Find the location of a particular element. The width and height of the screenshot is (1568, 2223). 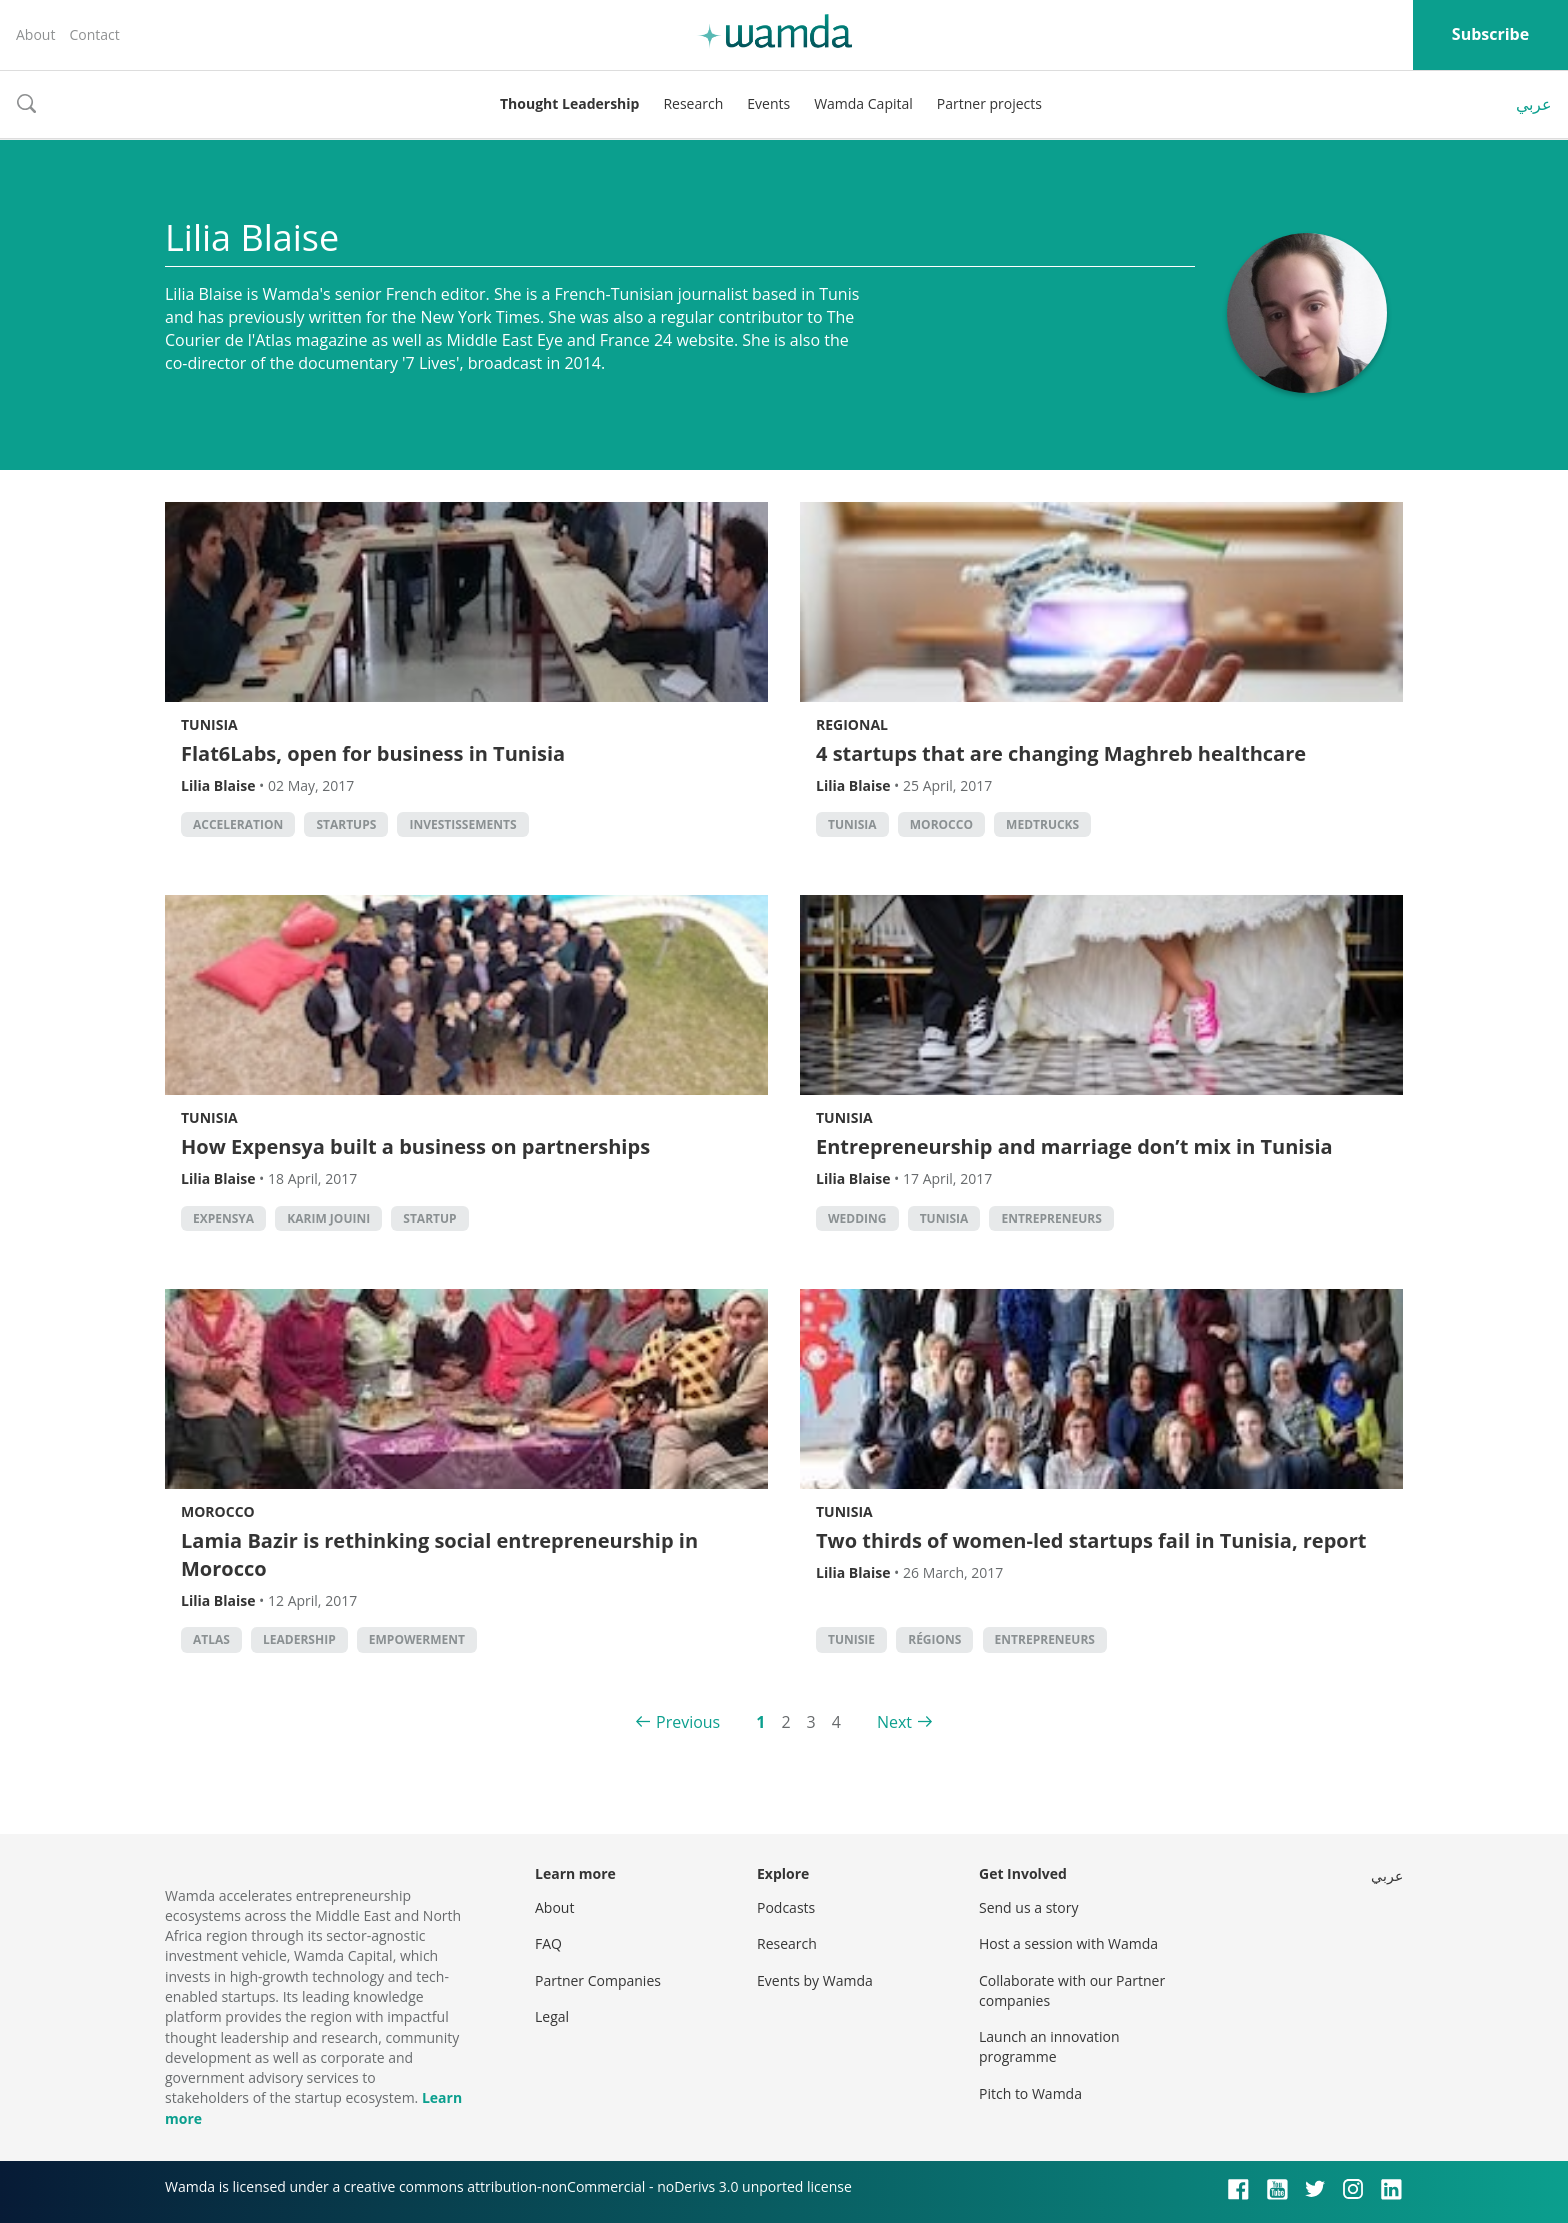

Contact is located at coordinates (94, 34).